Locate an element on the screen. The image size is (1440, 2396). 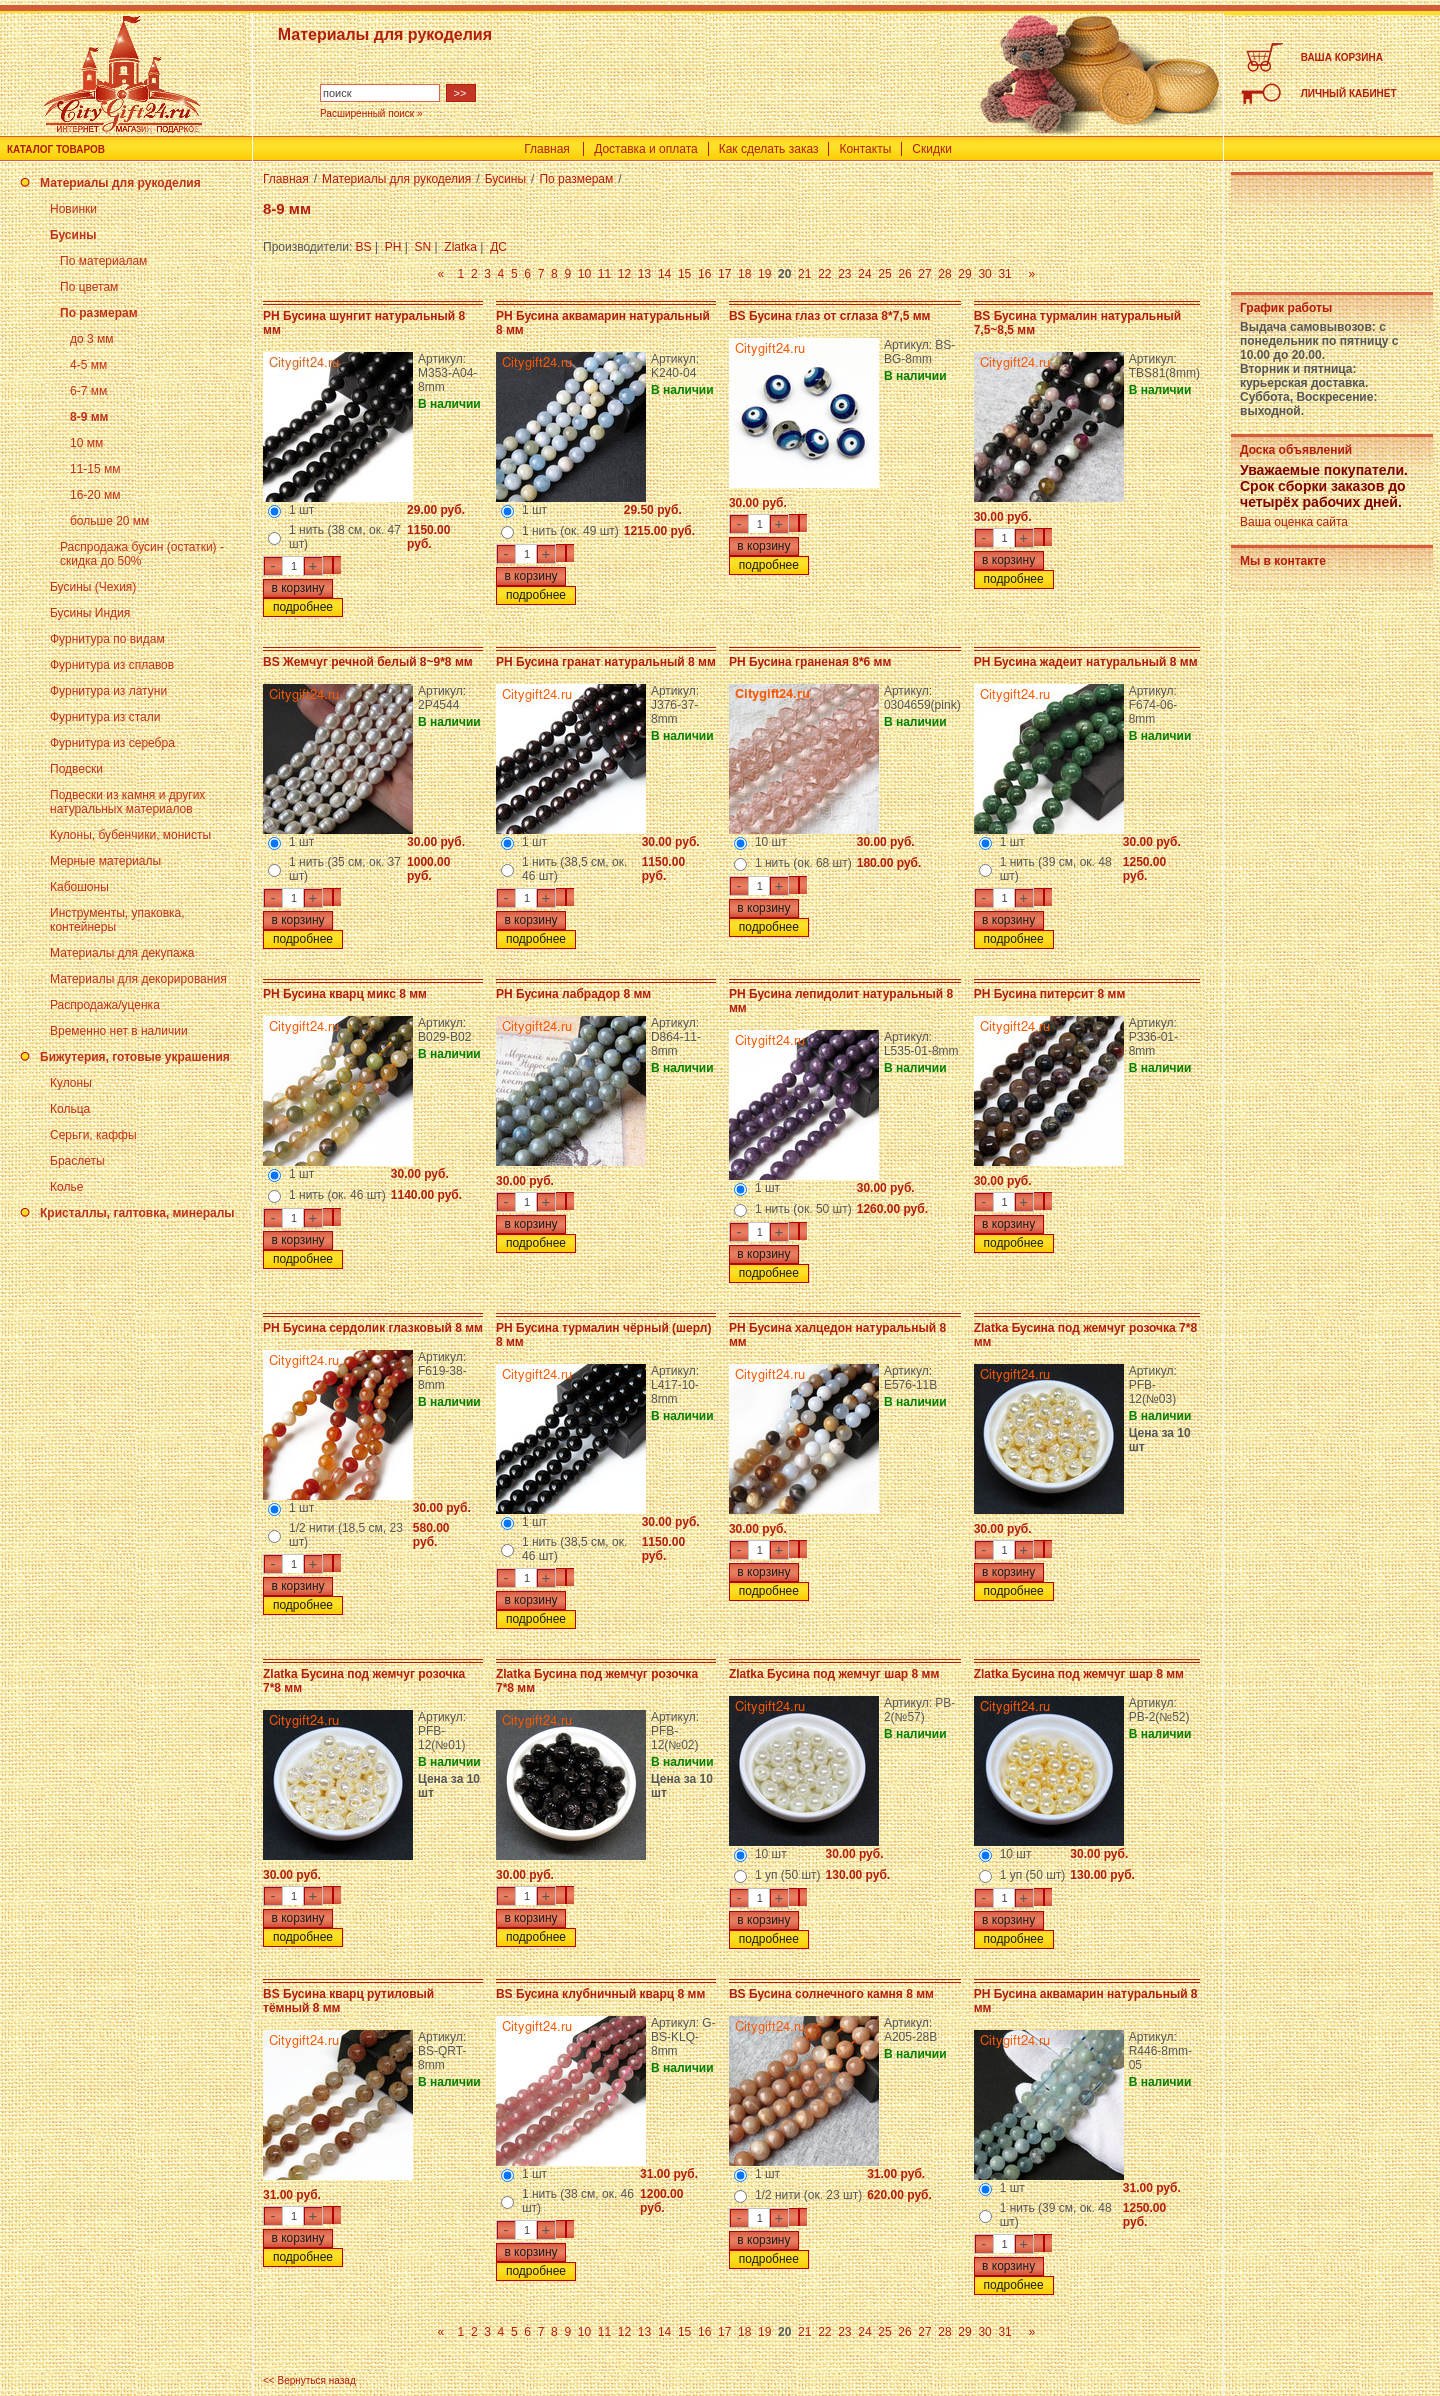
19 is located at coordinates (764, 274).